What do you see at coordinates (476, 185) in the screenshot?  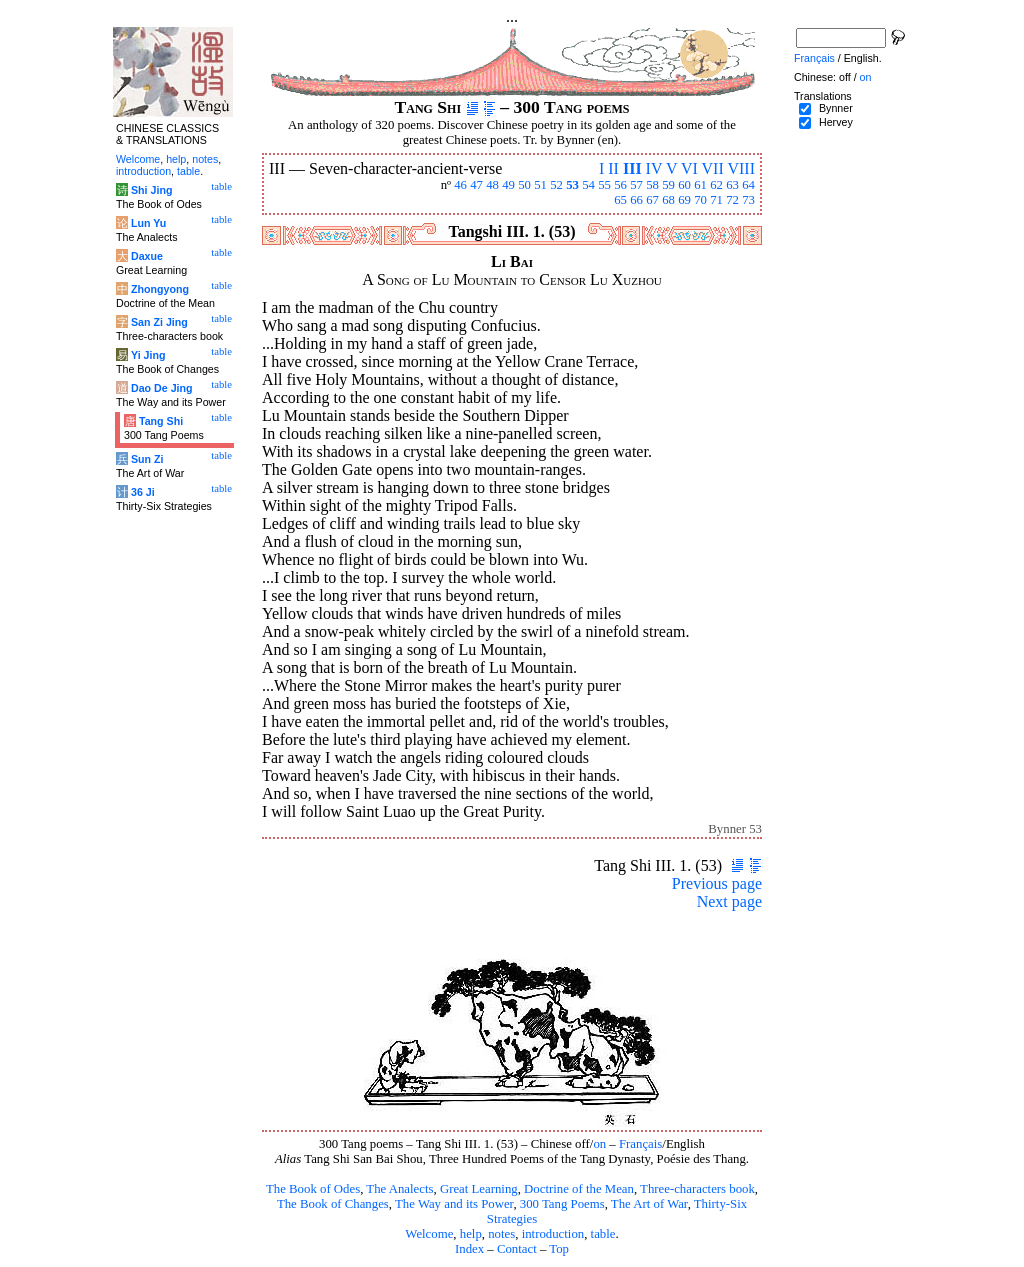 I see `47` at bounding box center [476, 185].